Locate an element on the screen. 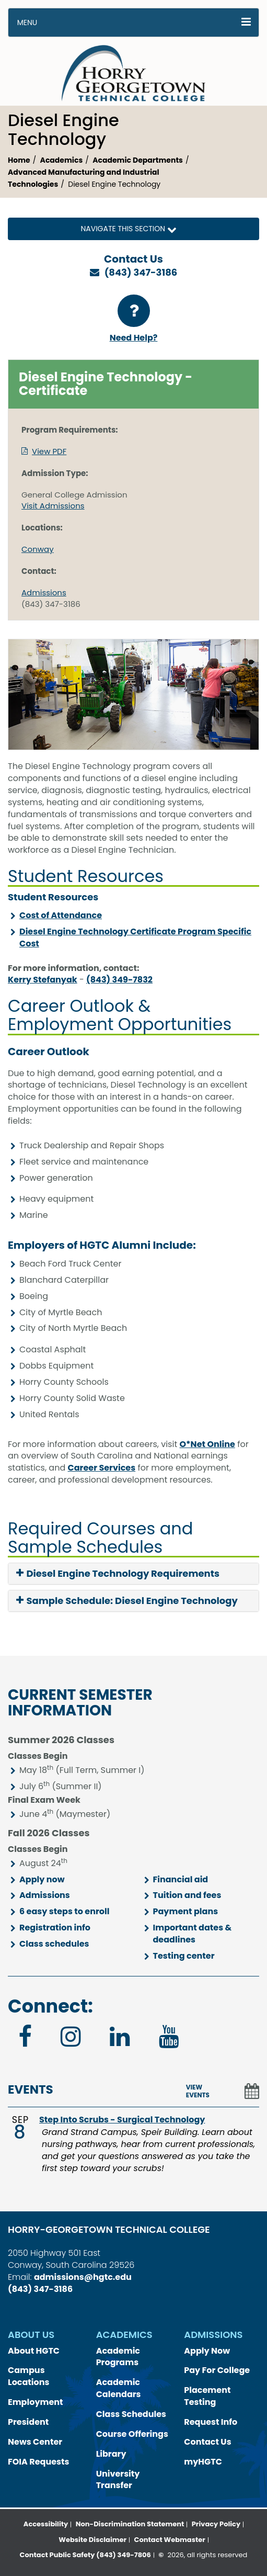  About HGTC is located at coordinates (34, 2351).